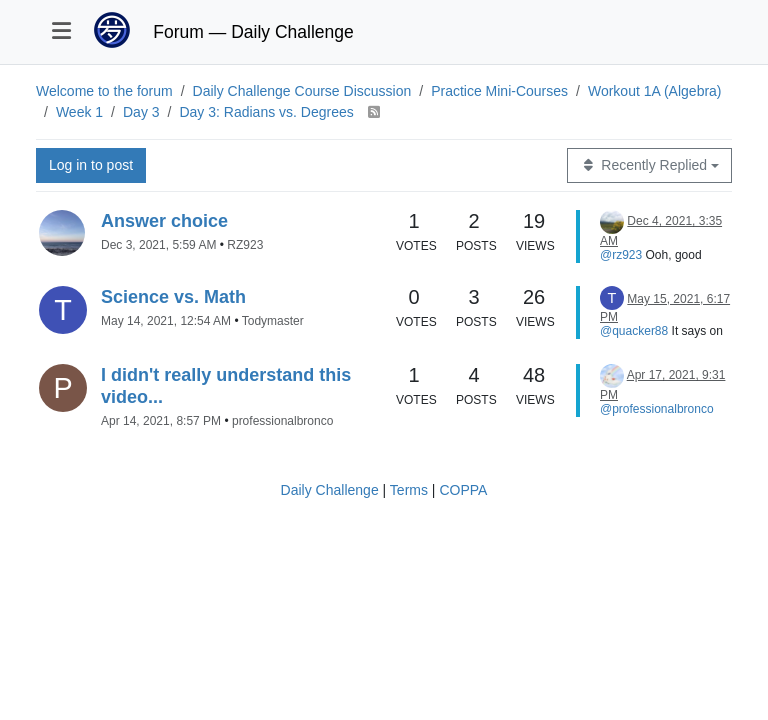 The width and height of the screenshot is (768, 720). I want to click on Daily Challenge, so click(330, 490).